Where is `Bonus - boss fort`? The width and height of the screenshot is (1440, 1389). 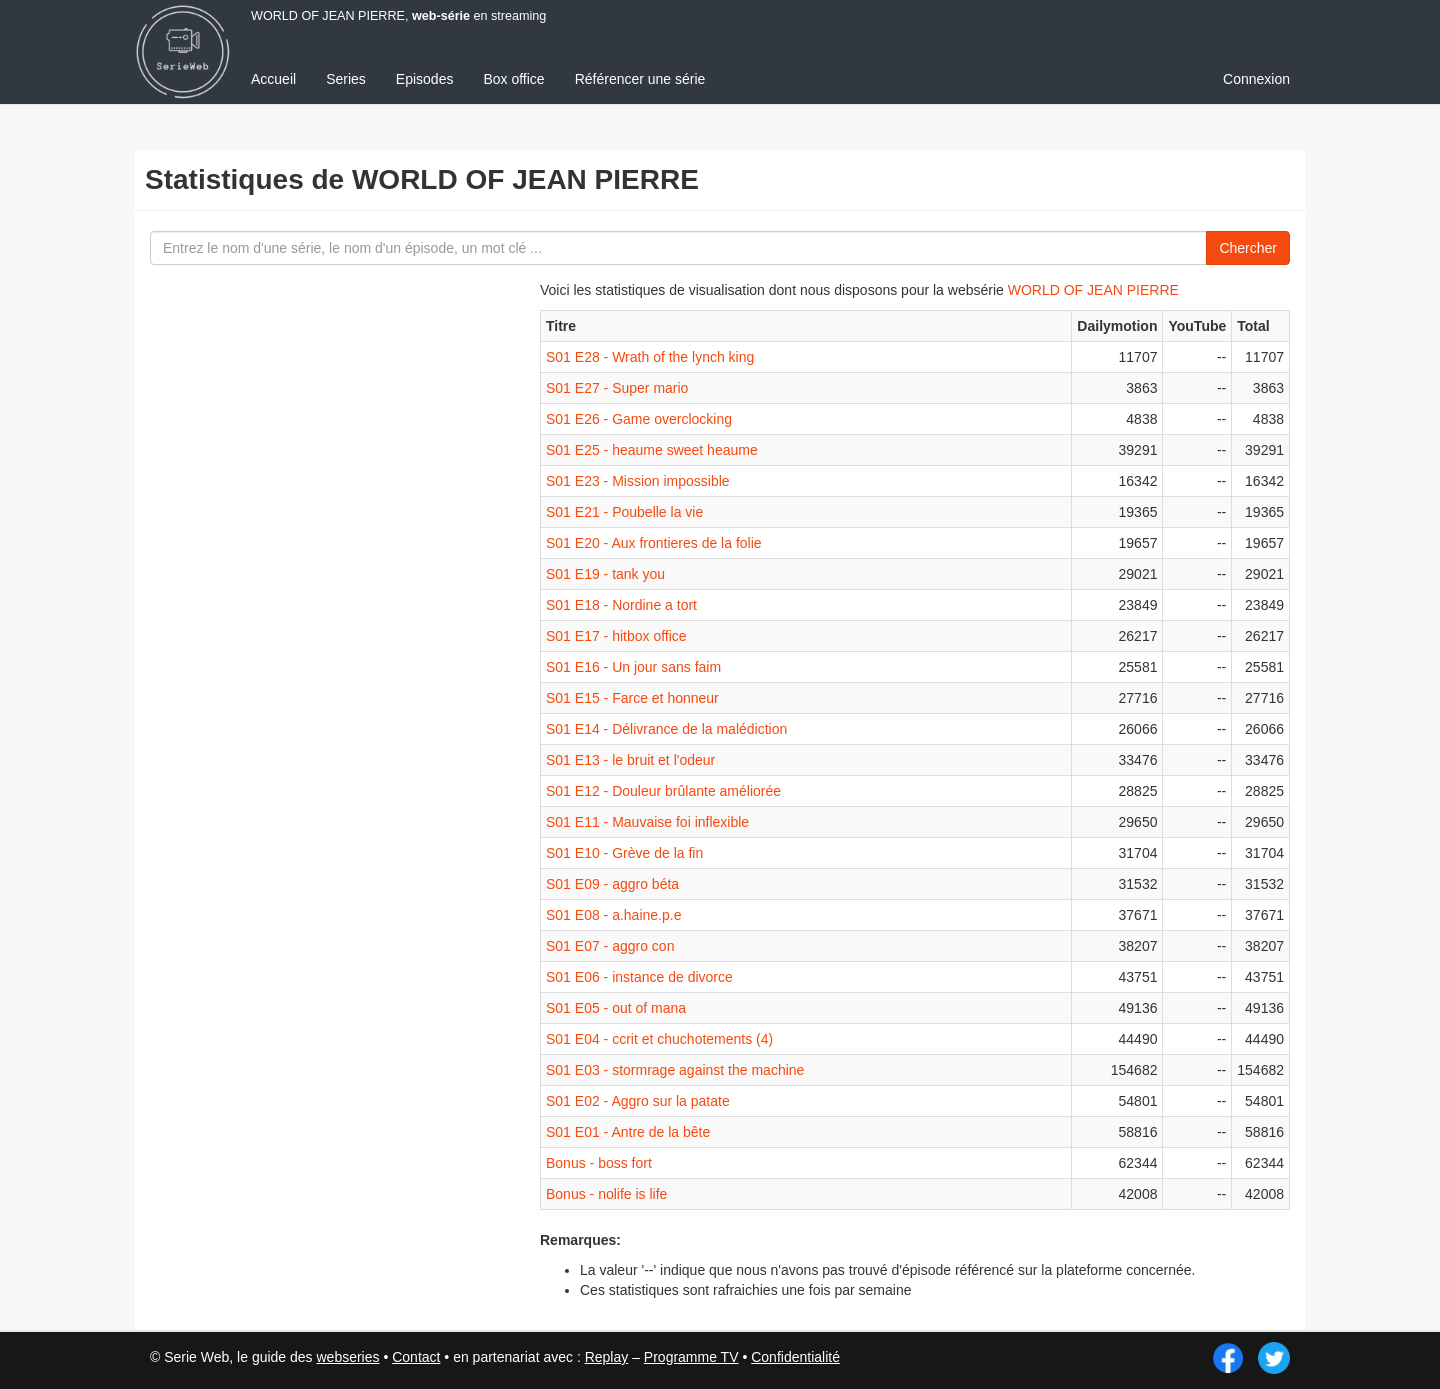 Bonus - boss fort is located at coordinates (599, 1163).